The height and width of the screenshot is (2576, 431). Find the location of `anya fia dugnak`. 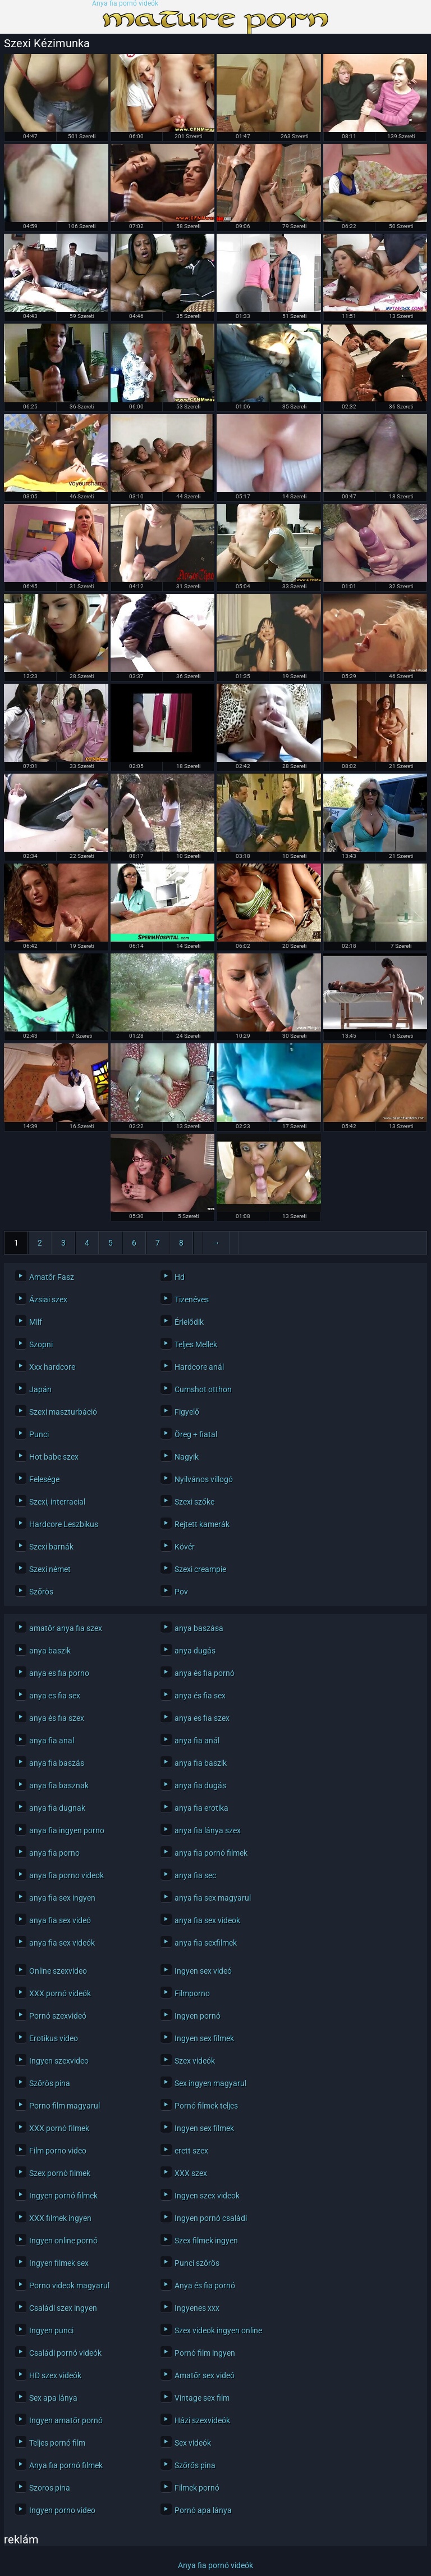

anya fia dugnak is located at coordinates (57, 1807).